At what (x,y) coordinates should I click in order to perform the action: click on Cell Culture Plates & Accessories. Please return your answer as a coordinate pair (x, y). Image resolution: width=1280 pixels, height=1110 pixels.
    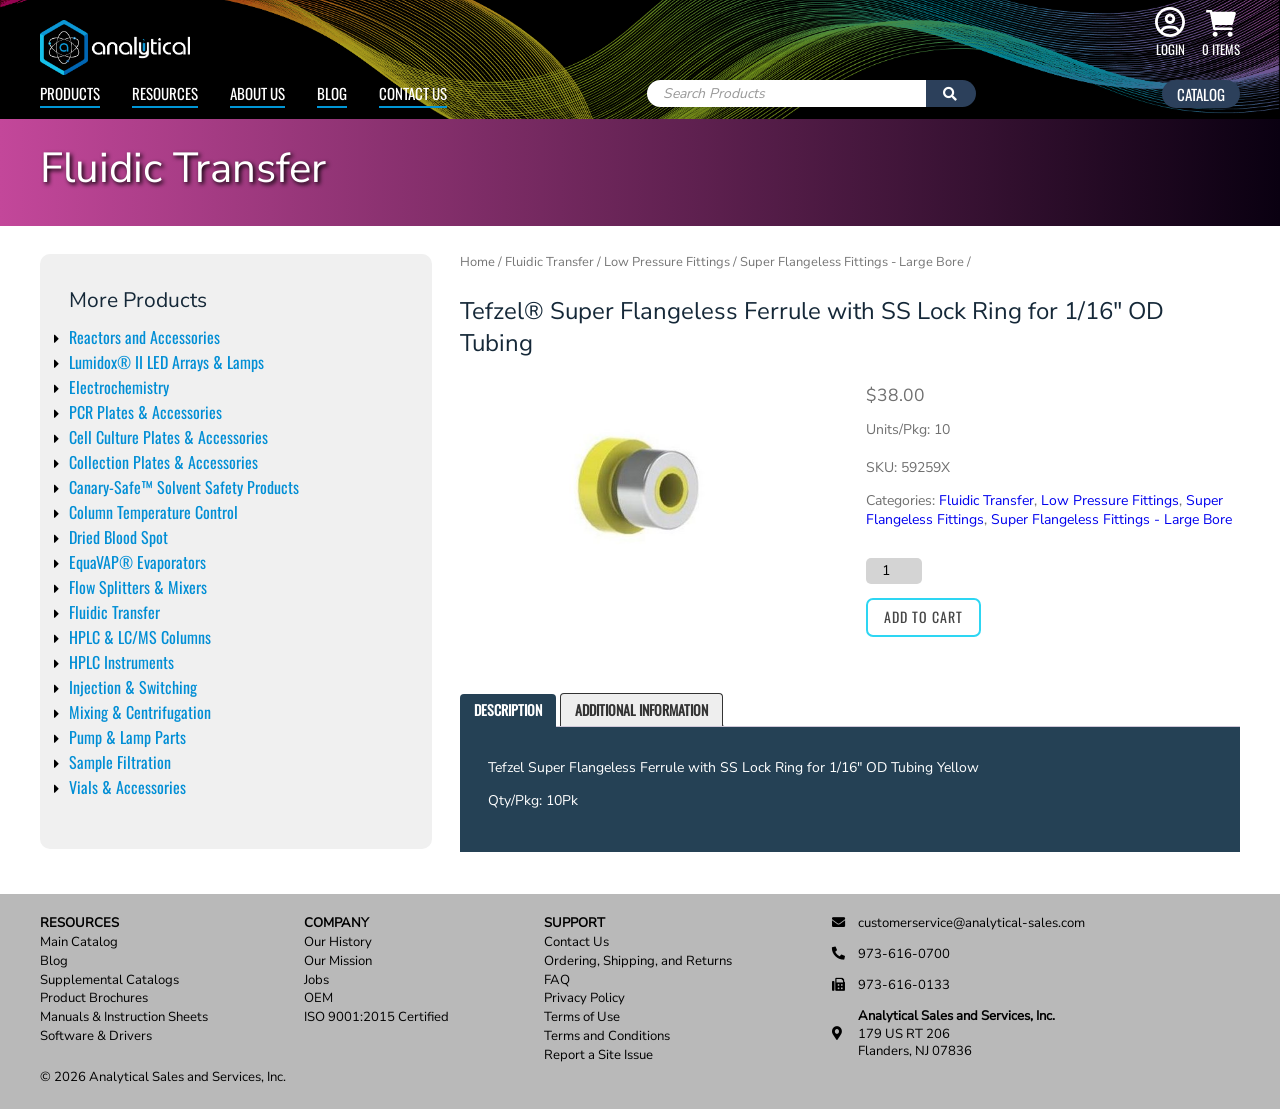
    Looking at the image, I should click on (168, 437).